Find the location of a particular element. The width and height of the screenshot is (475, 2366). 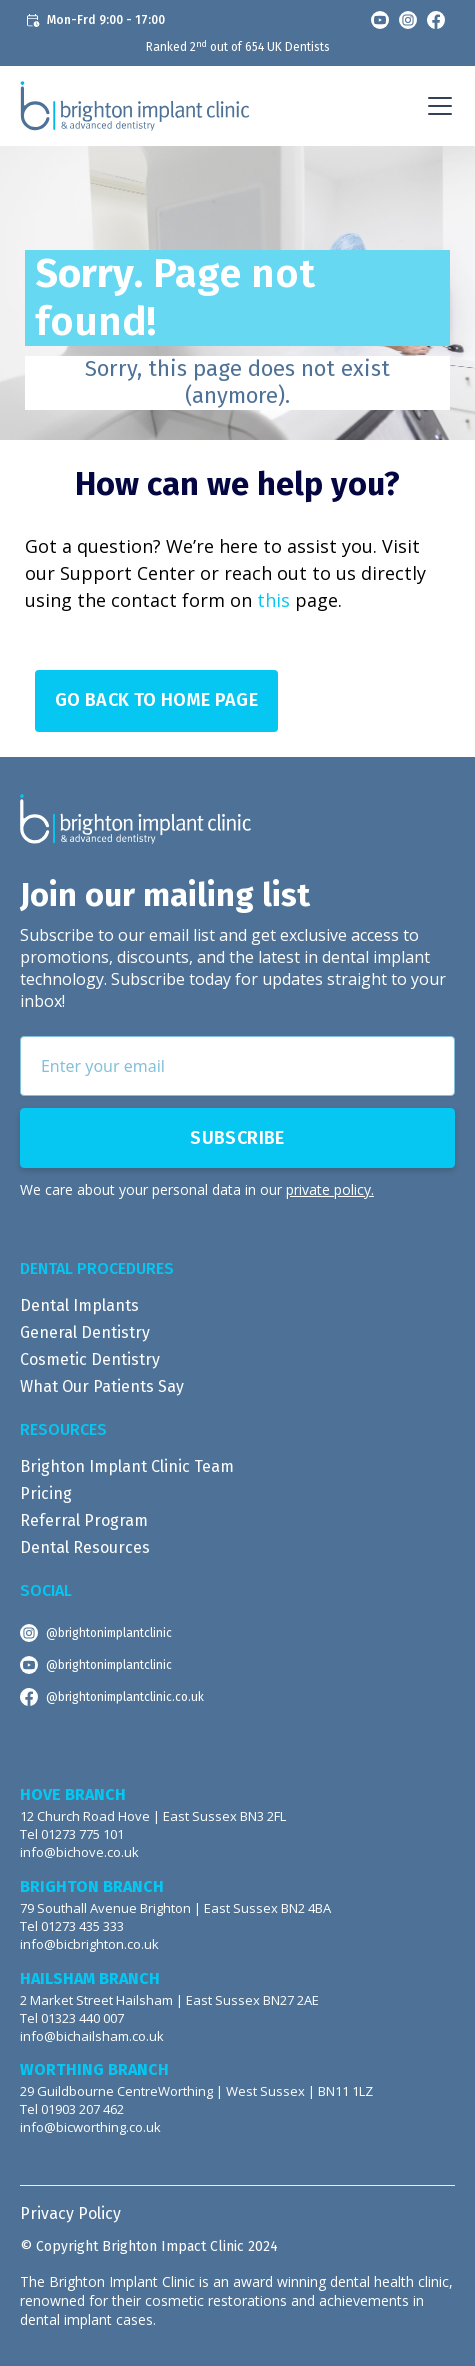

info@bichove.co.uk is located at coordinates (79, 1852).